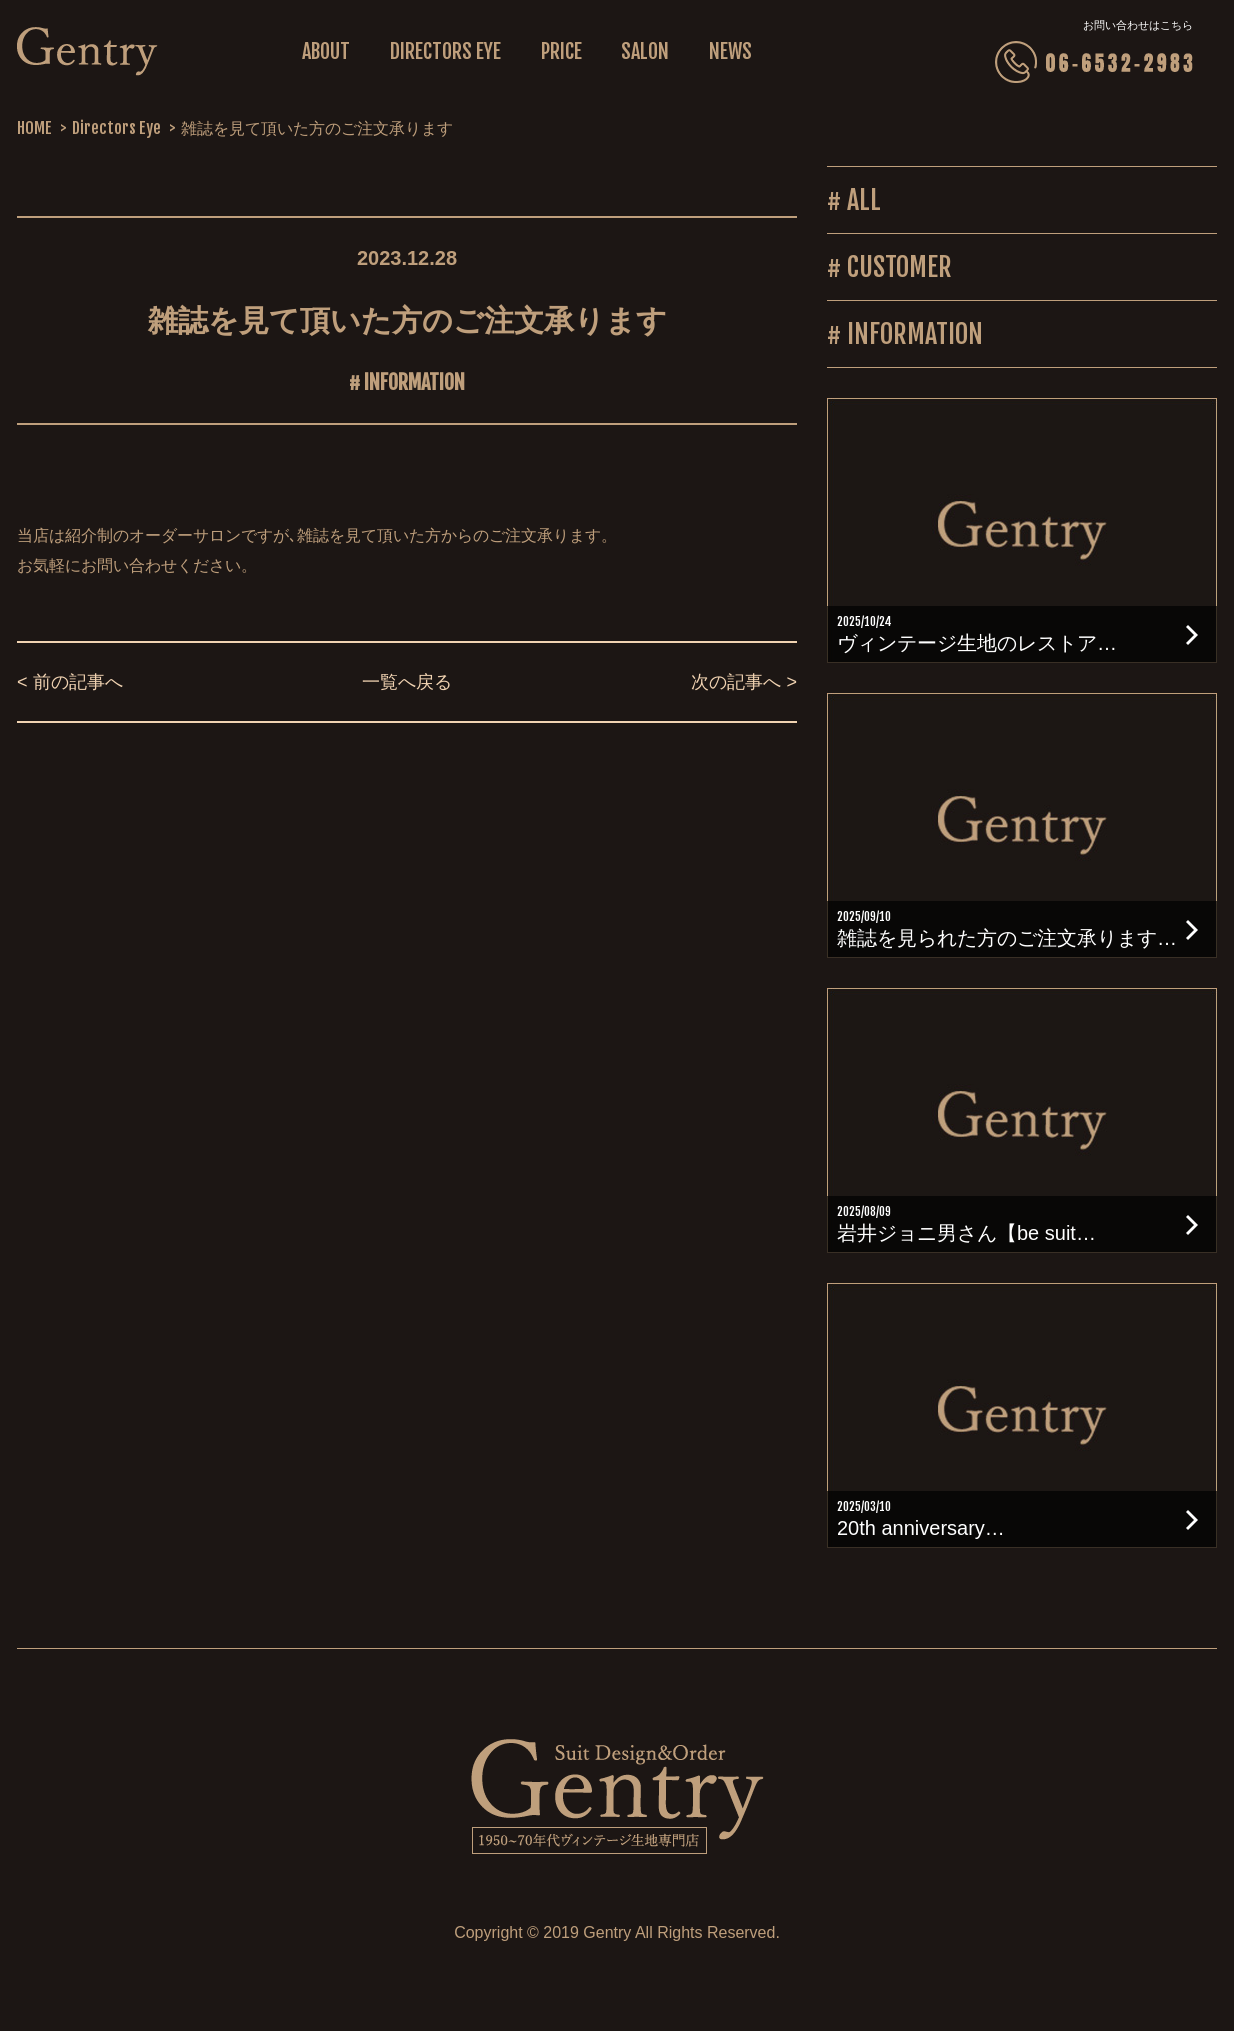 Image resolution: width=1234 pixels, height=2031 pixels. Describe the element at coordinates (34, 128) in the screenshot. I see `HOME` at that location.